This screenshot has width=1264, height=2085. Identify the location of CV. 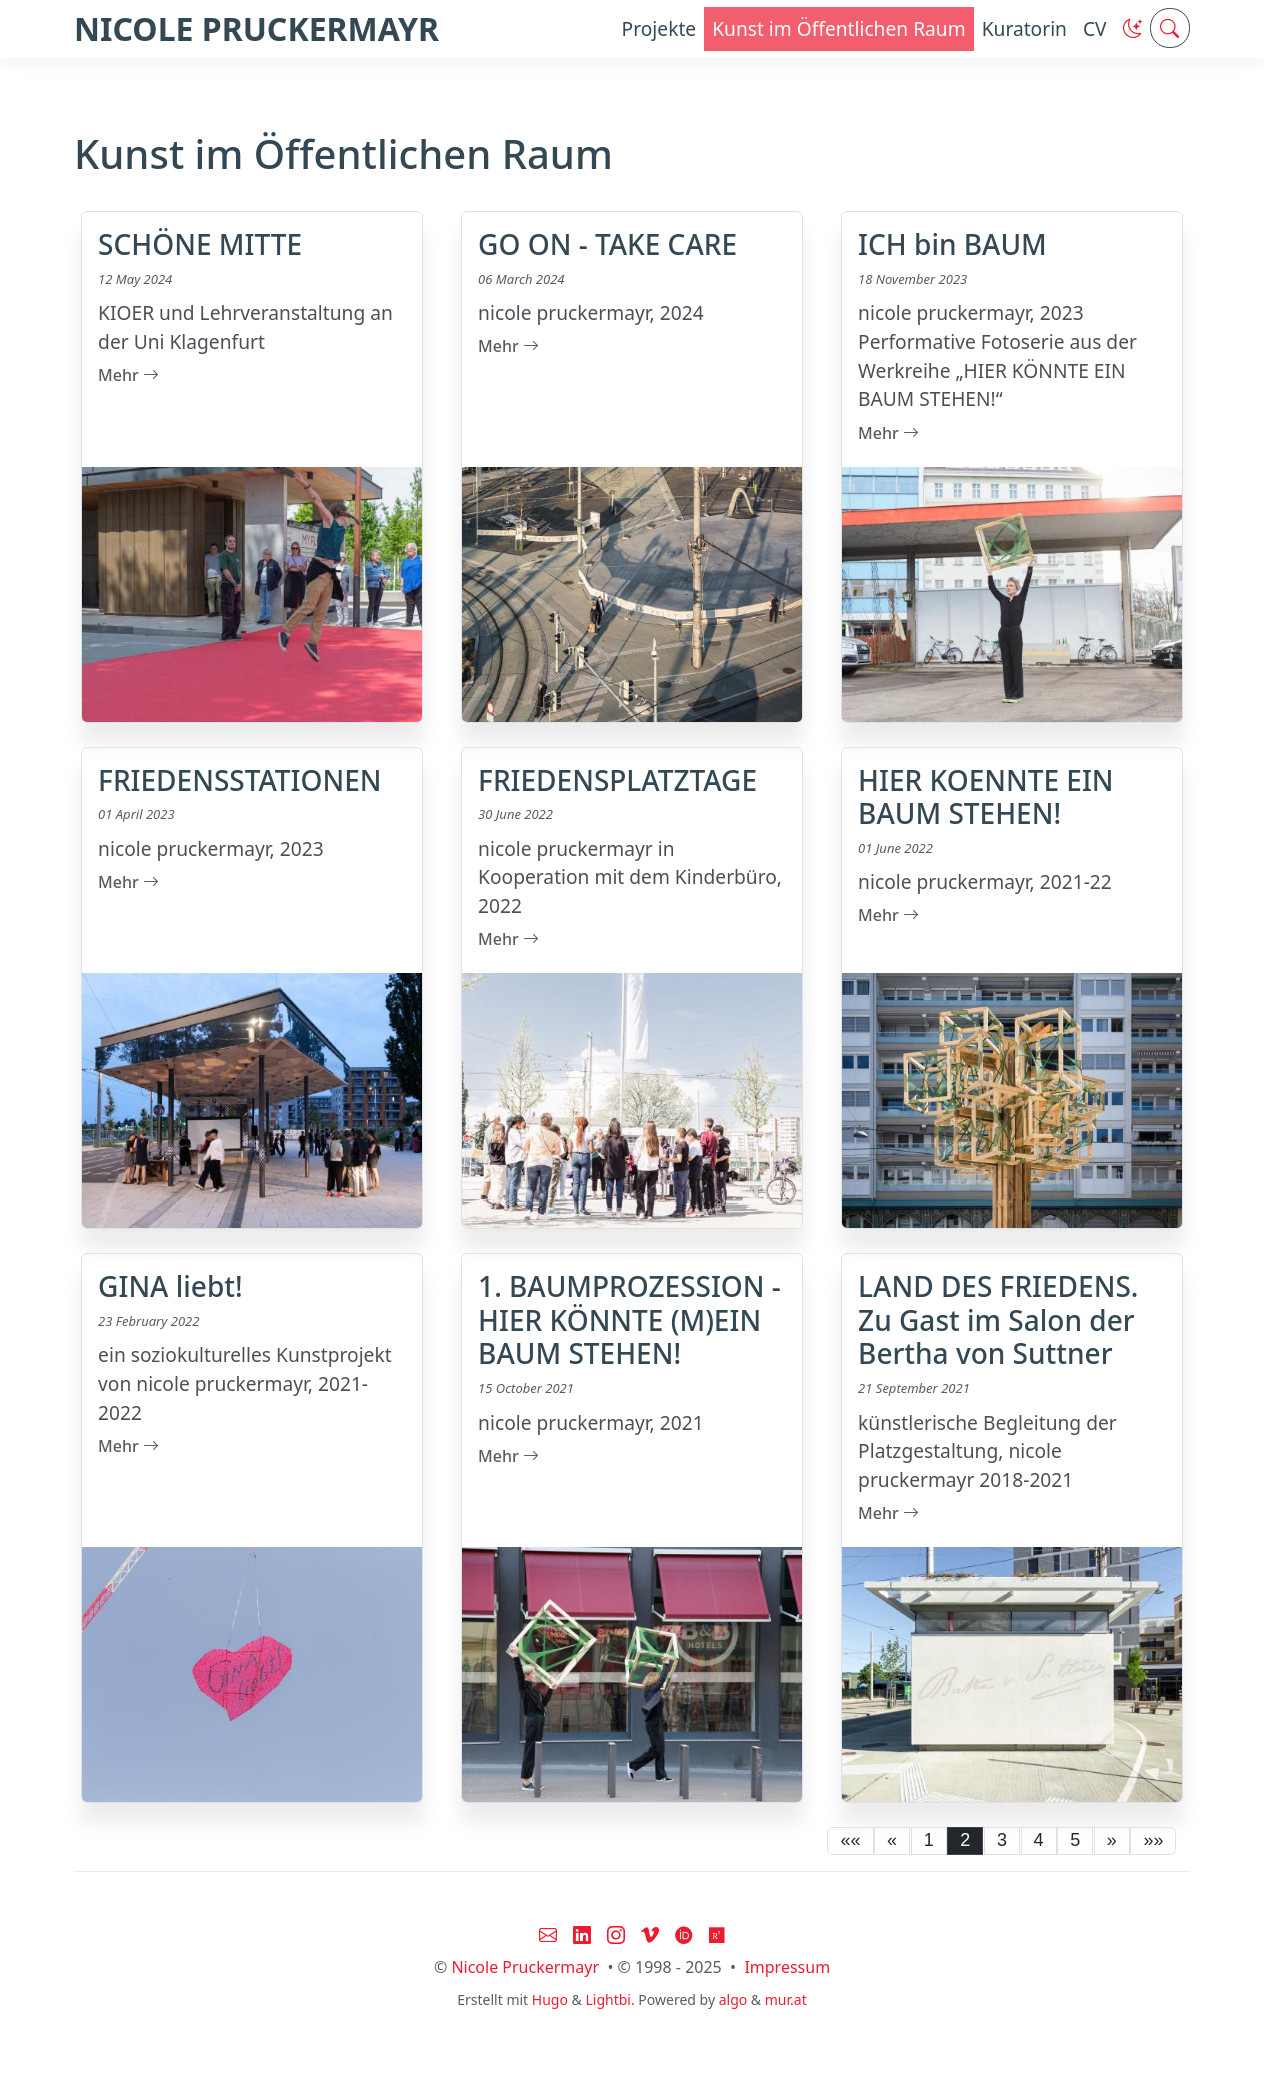
(1095, 28).